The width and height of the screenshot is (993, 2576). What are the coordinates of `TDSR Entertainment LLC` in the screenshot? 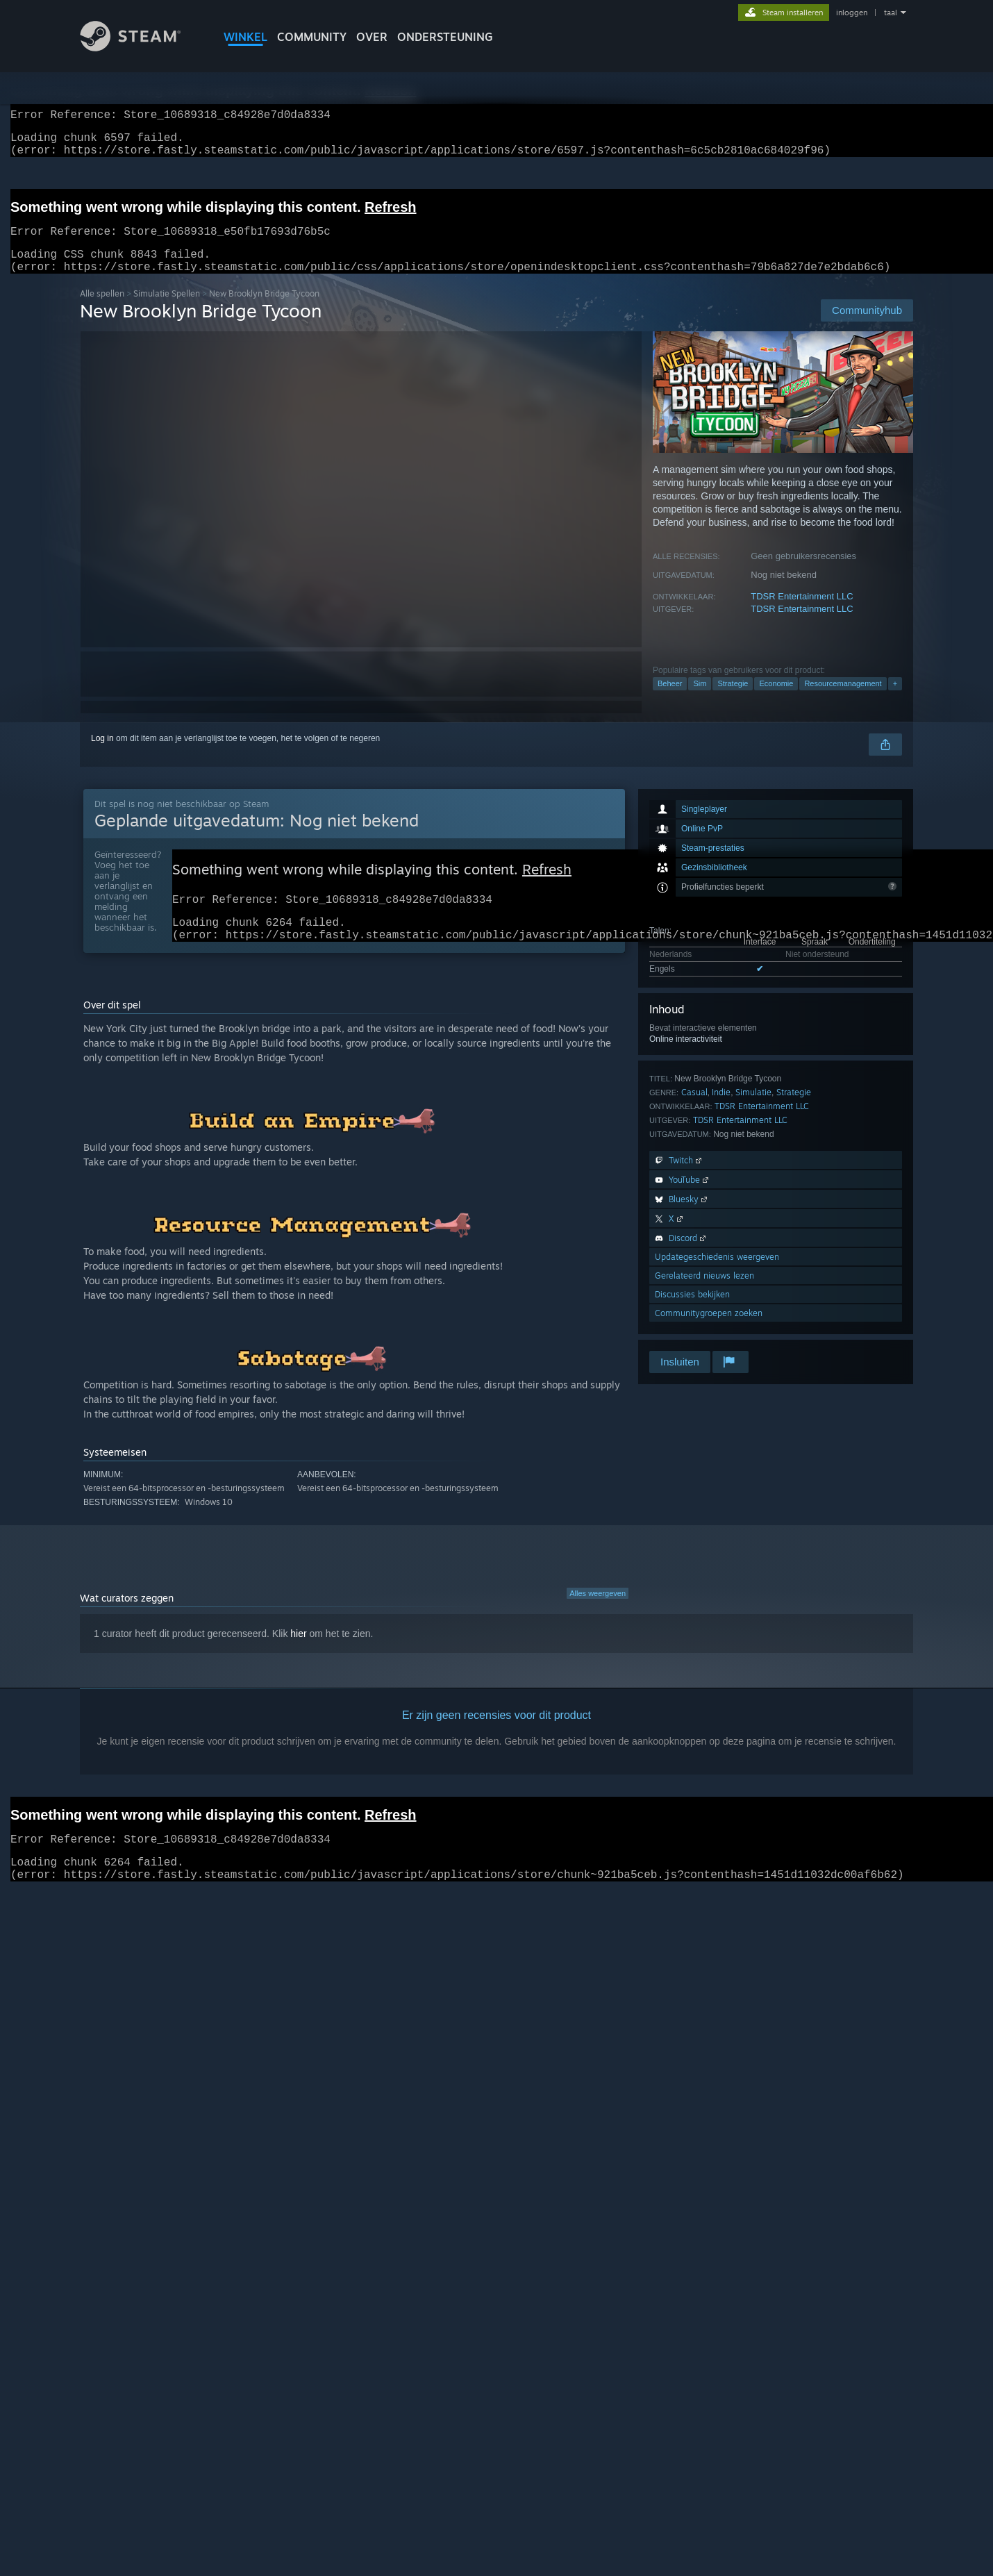 It's located at (802, 613).